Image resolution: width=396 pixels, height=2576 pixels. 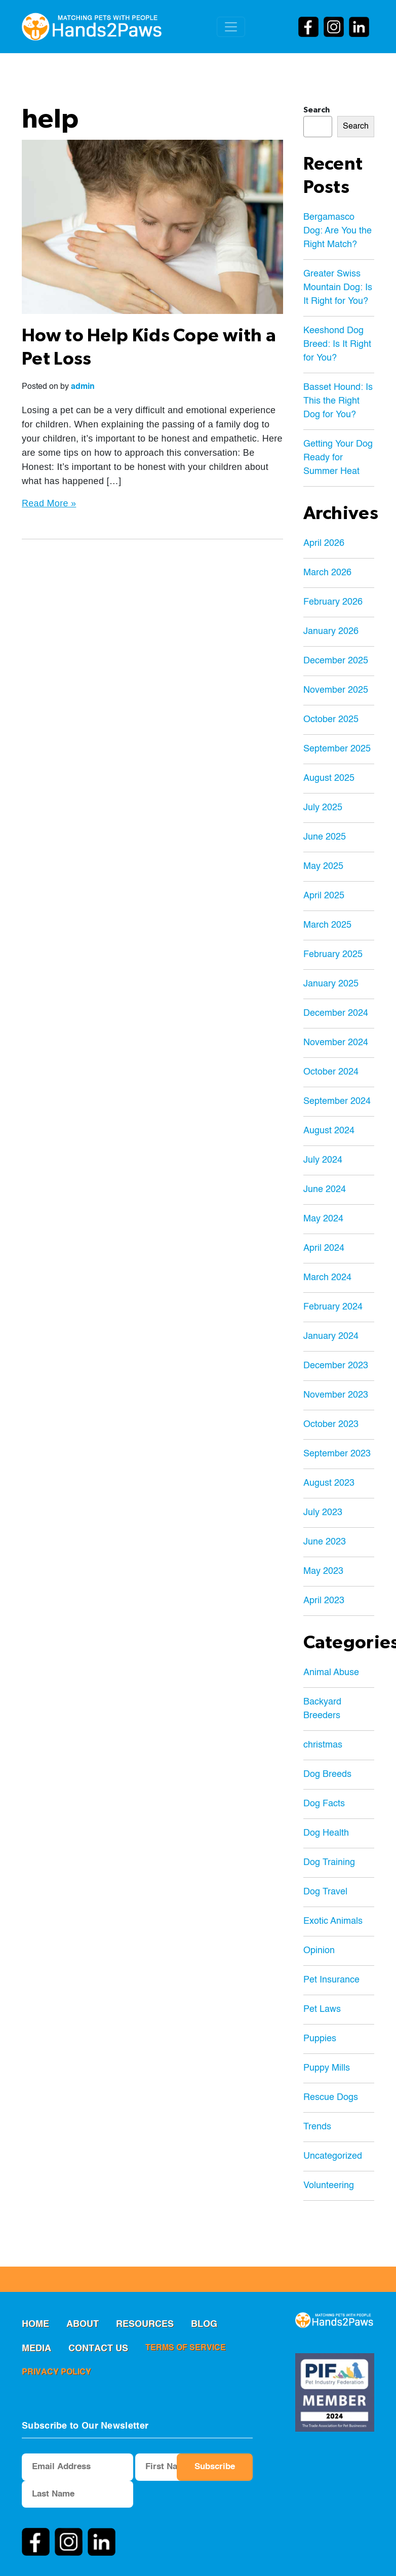 I want to click on March 2024, so click(x=327, y=1277).